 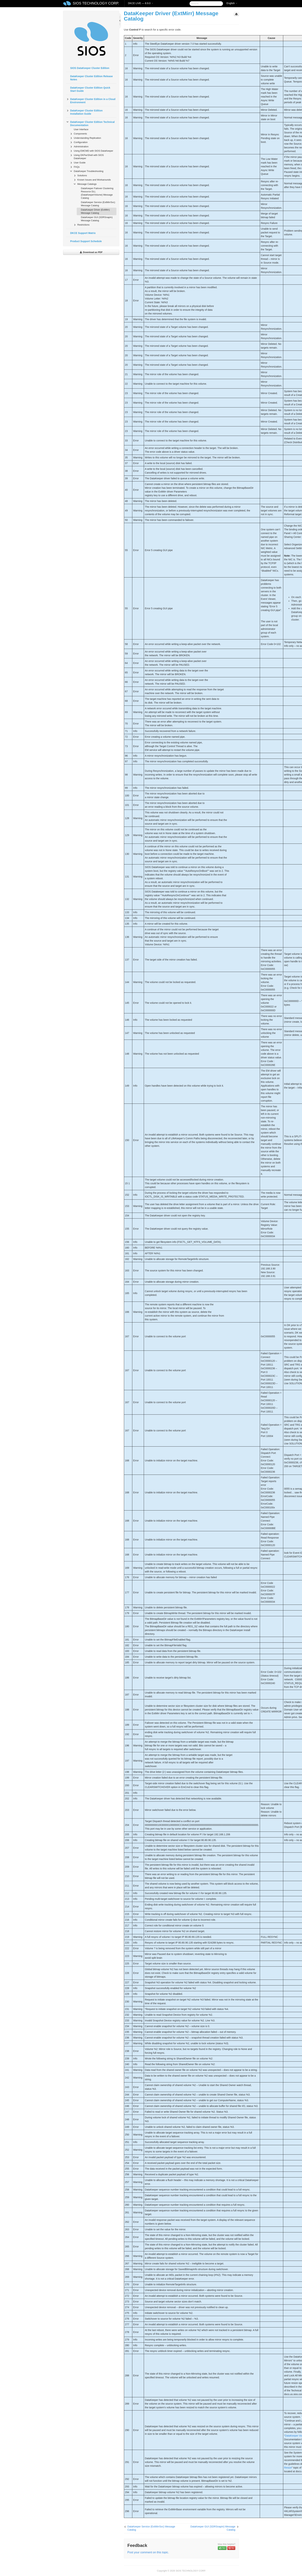 What do you see at coordinates (96, 3) in the screenshot?
I see `SIOS TECHNOLOGY CORP.` at bounding box center [96, 3].